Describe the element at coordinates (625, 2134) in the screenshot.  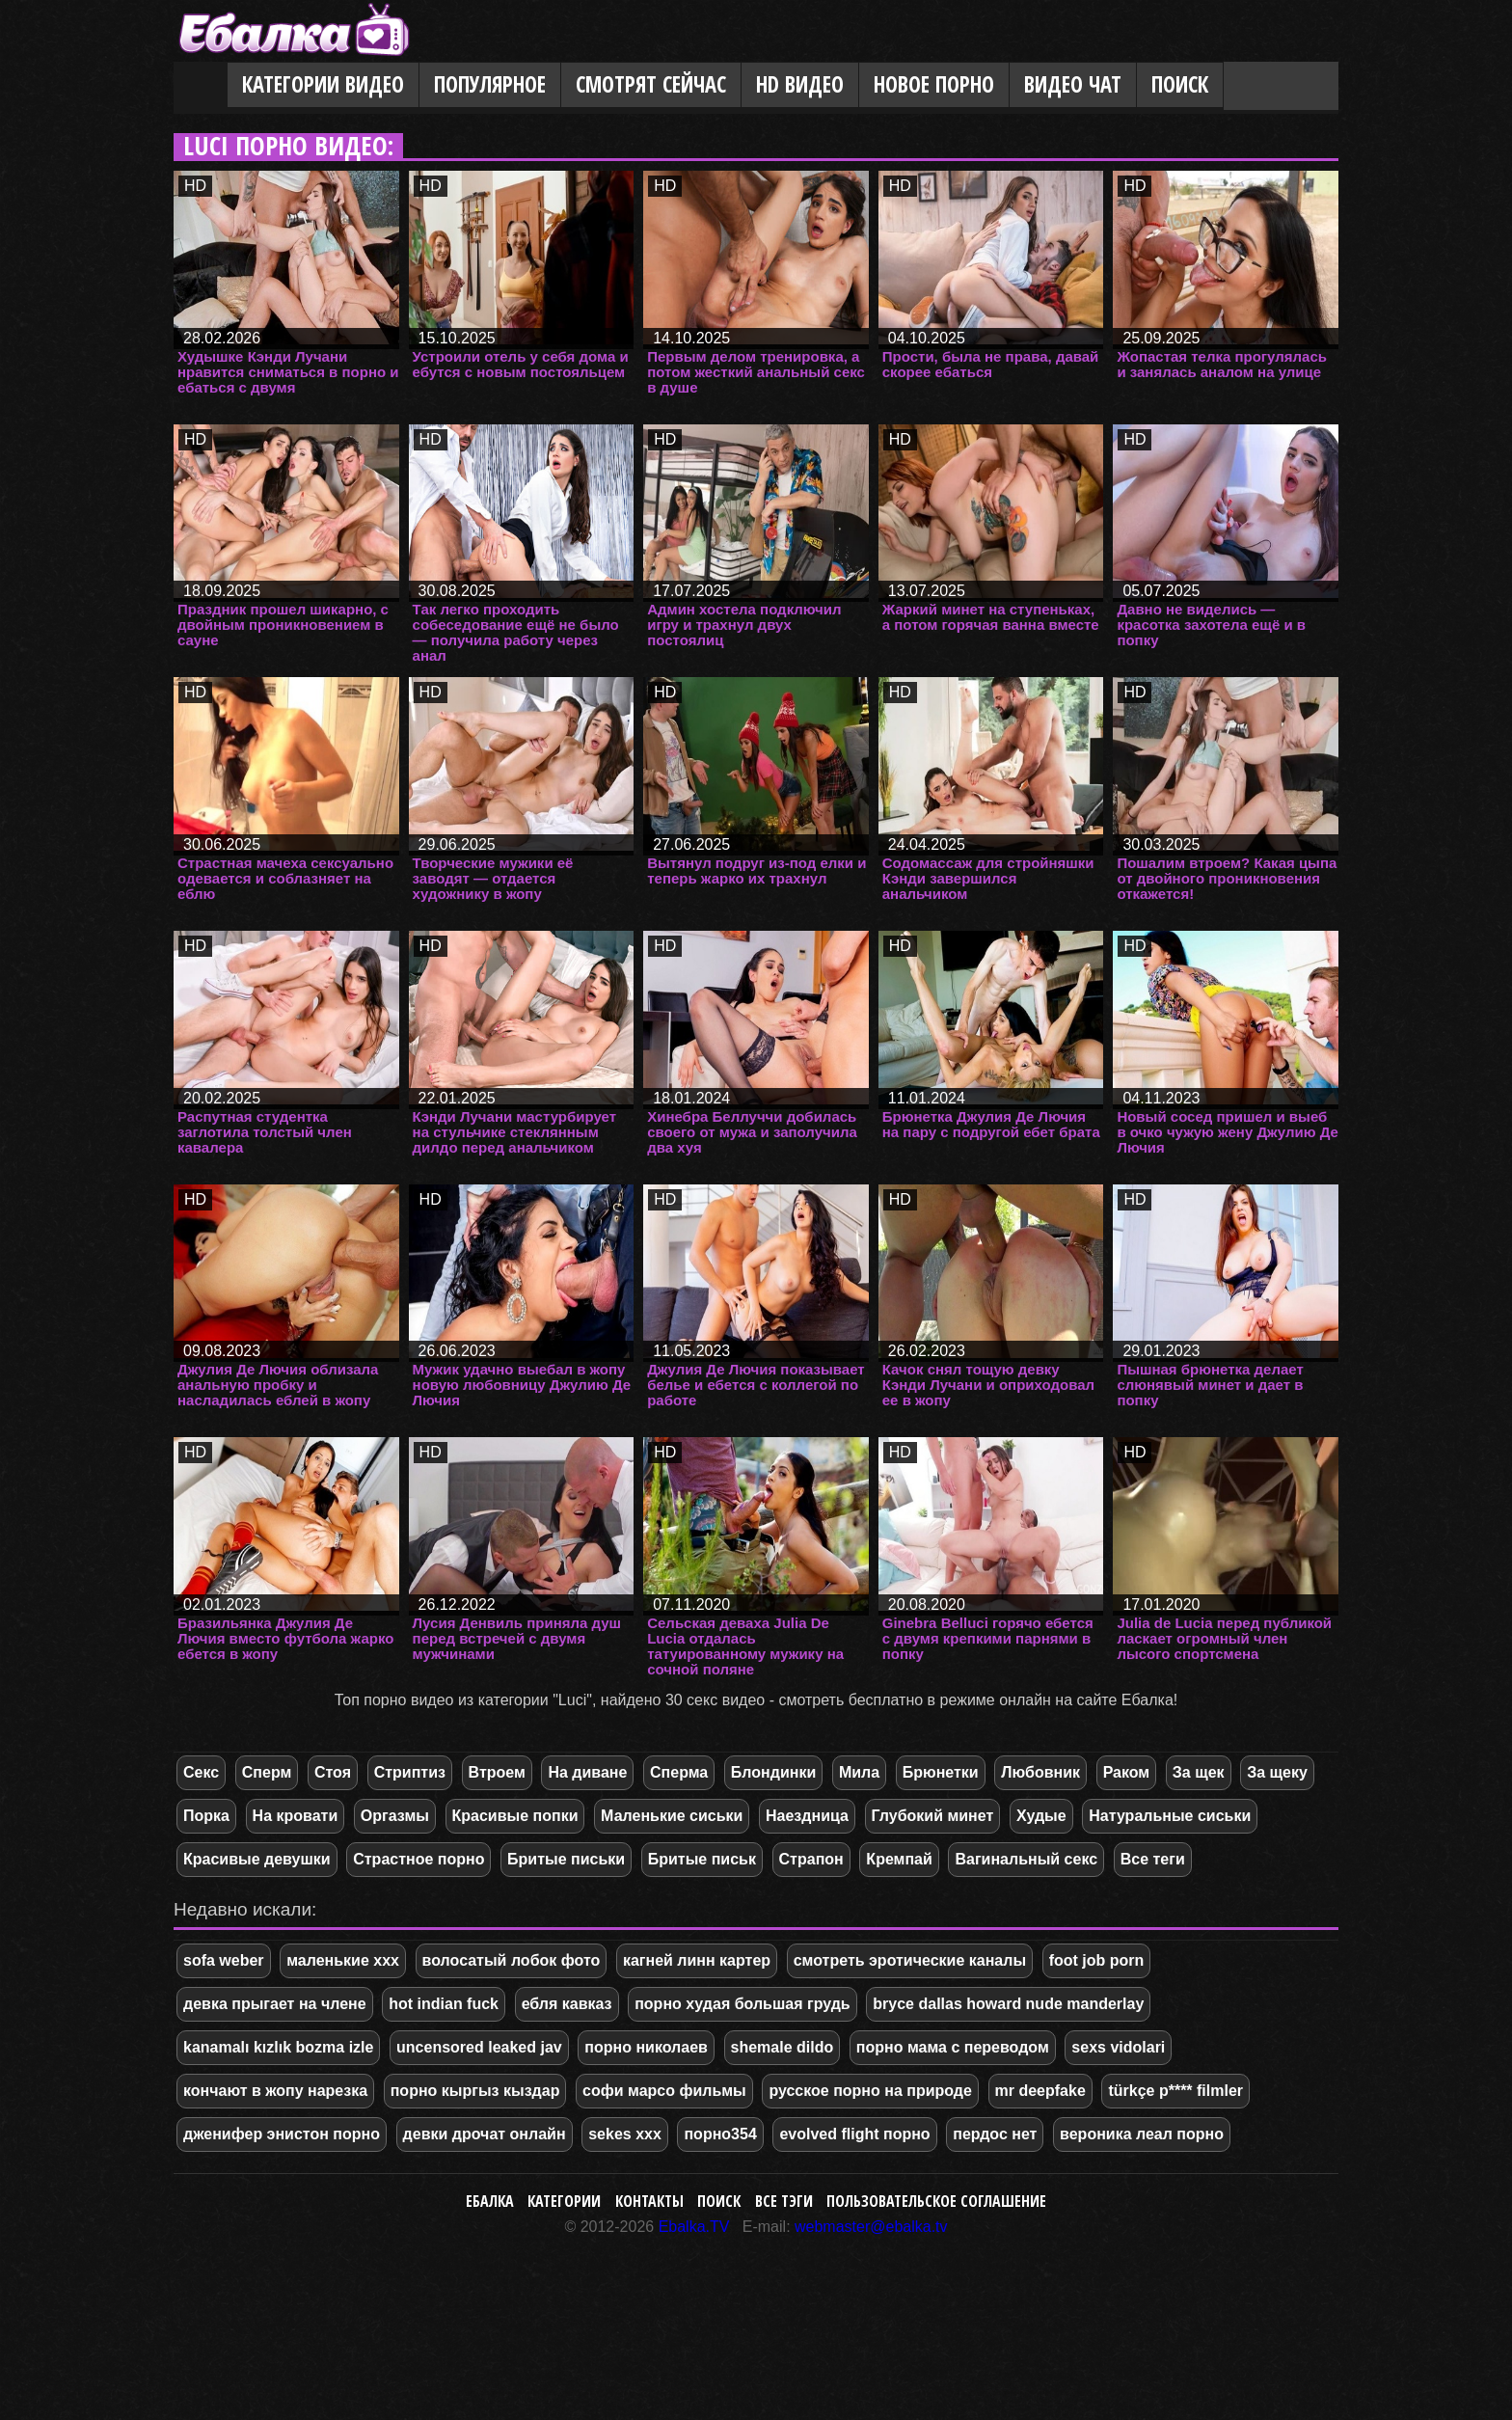
I see `sekes xxx` at that location.